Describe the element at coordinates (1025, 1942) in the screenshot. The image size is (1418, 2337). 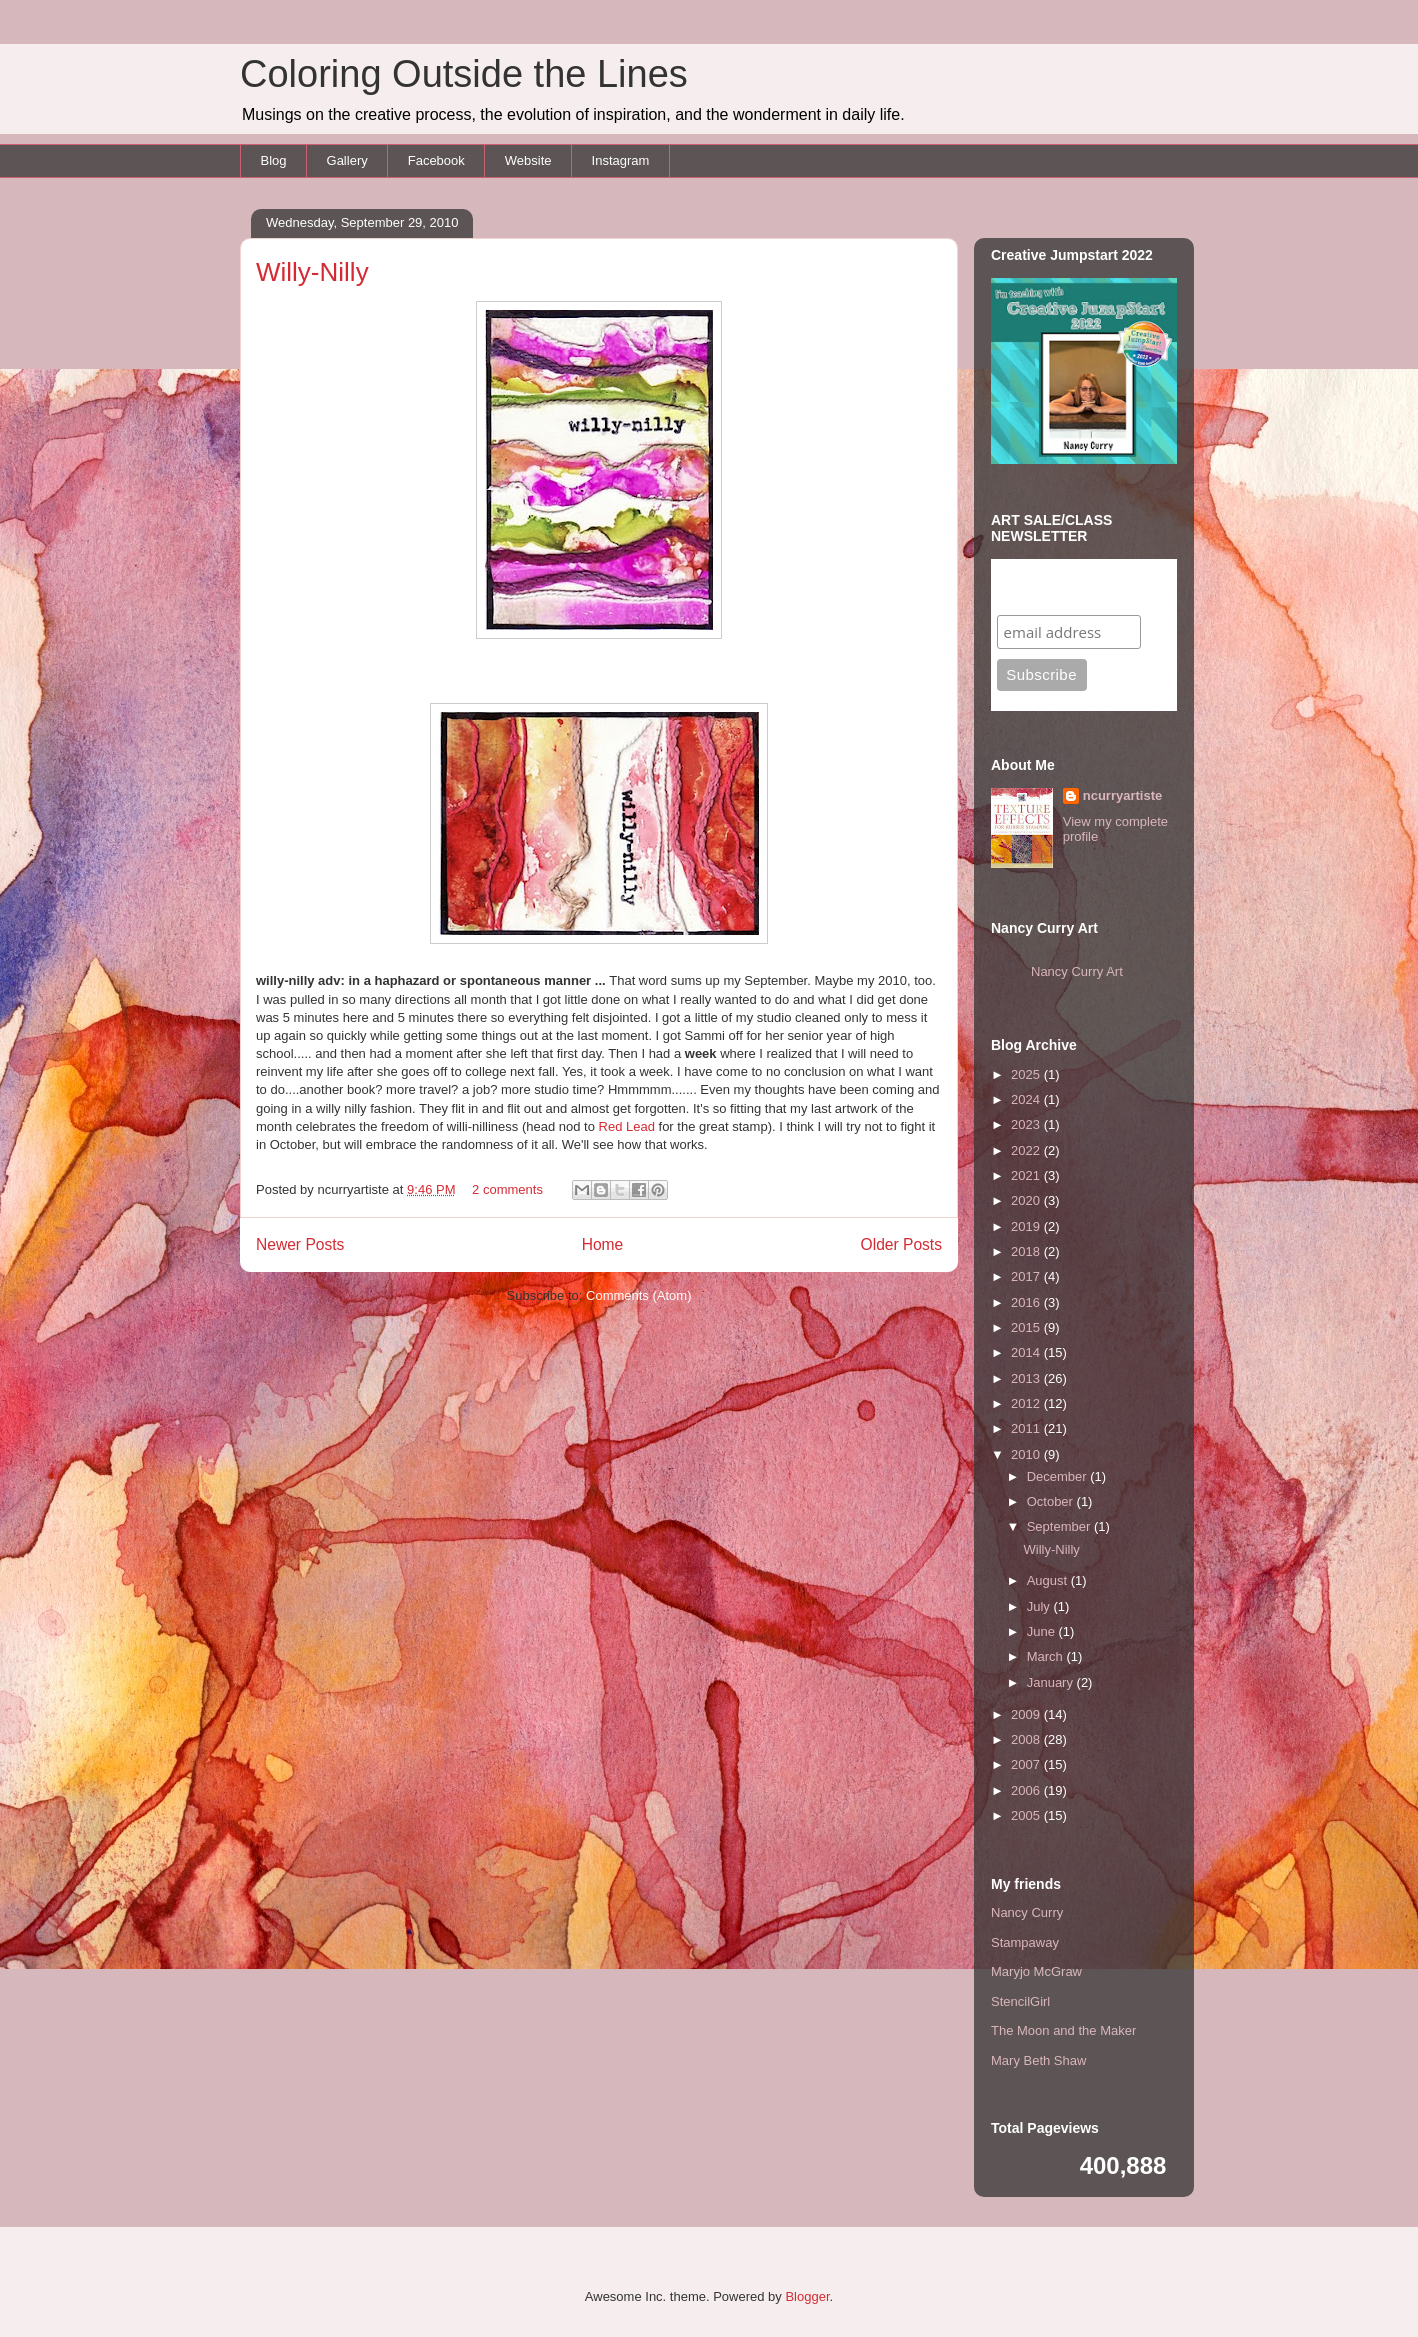
I see `Stampaway` at that location.